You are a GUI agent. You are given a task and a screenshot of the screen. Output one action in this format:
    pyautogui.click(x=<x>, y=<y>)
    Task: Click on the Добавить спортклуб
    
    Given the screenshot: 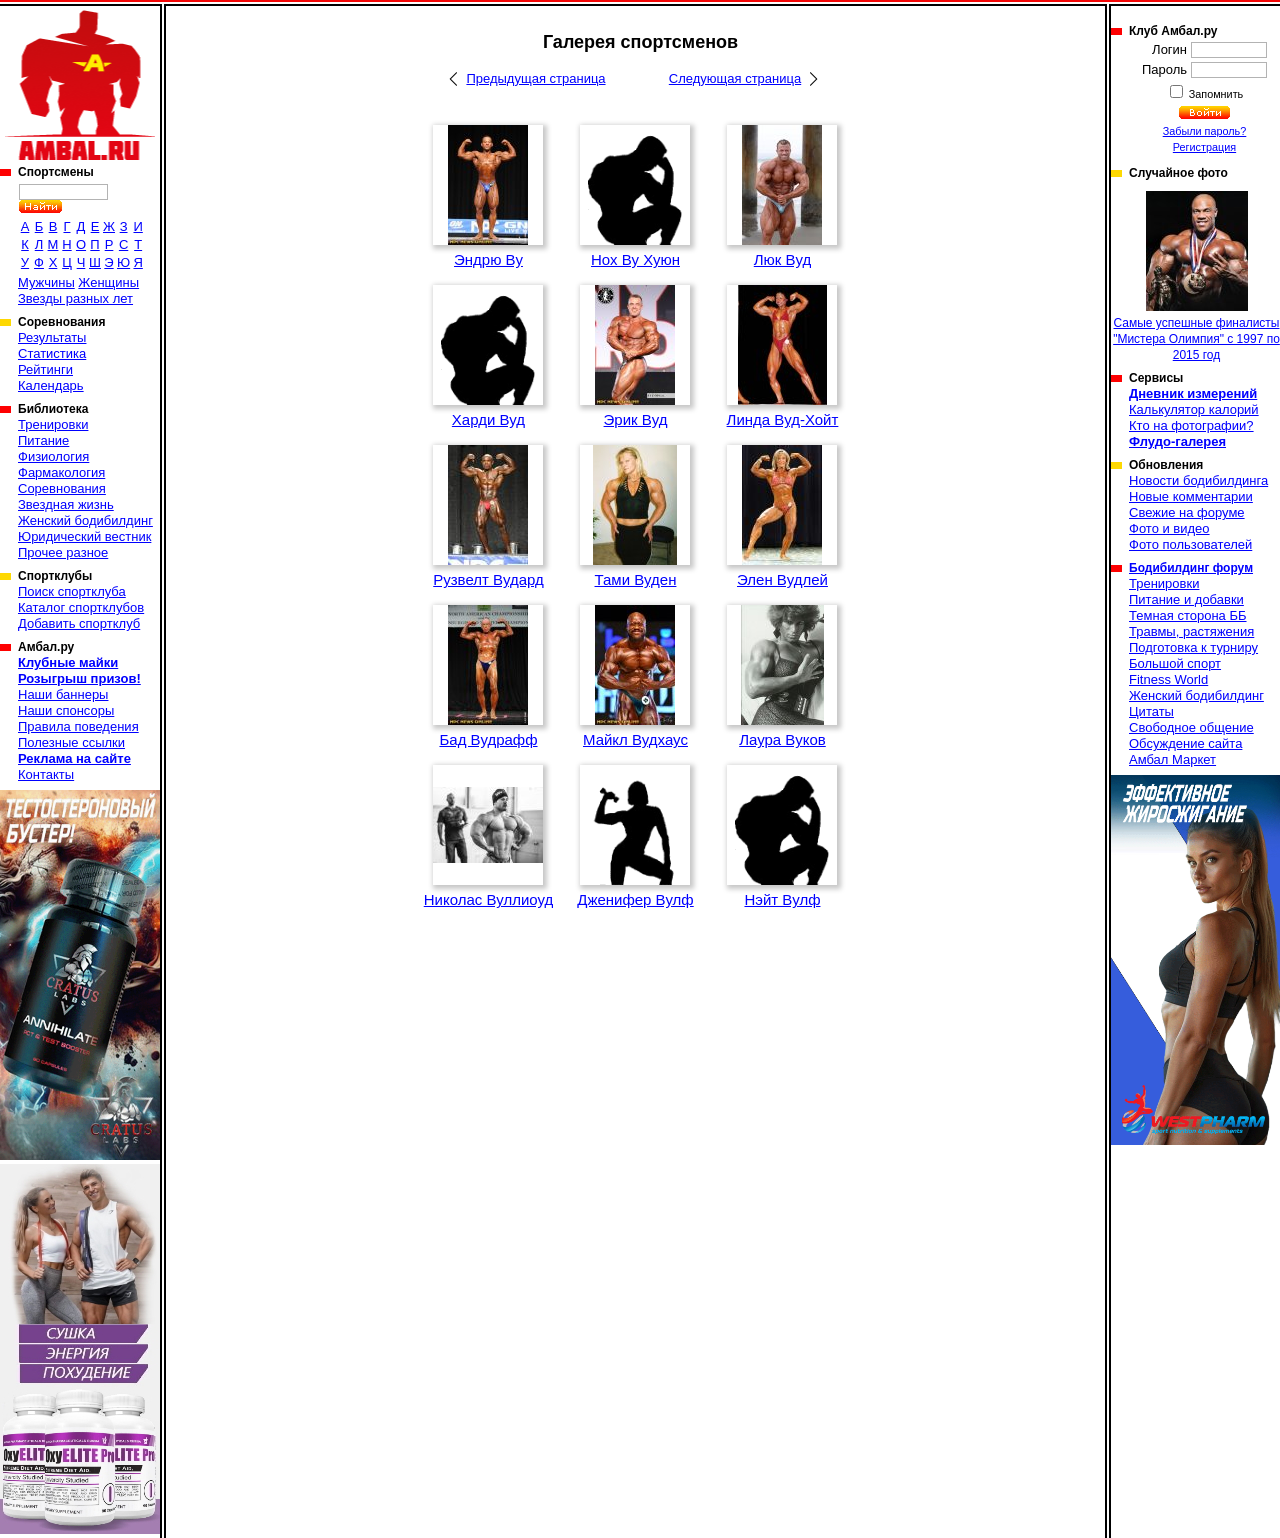 What is the action you would take?
    pyautogui.click(x=79, y=623)
    